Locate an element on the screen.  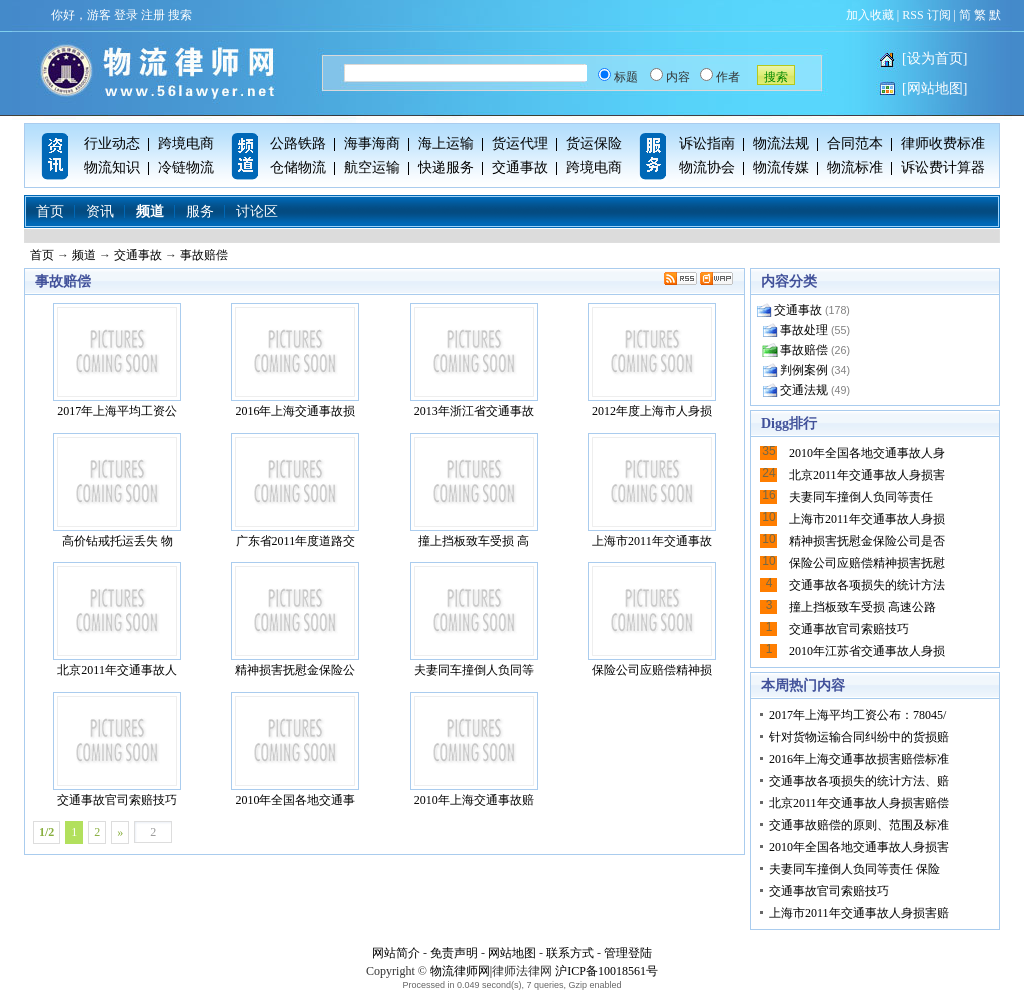
2017年上海平均工资公布：78045/ is located at coordinates (857, 715).